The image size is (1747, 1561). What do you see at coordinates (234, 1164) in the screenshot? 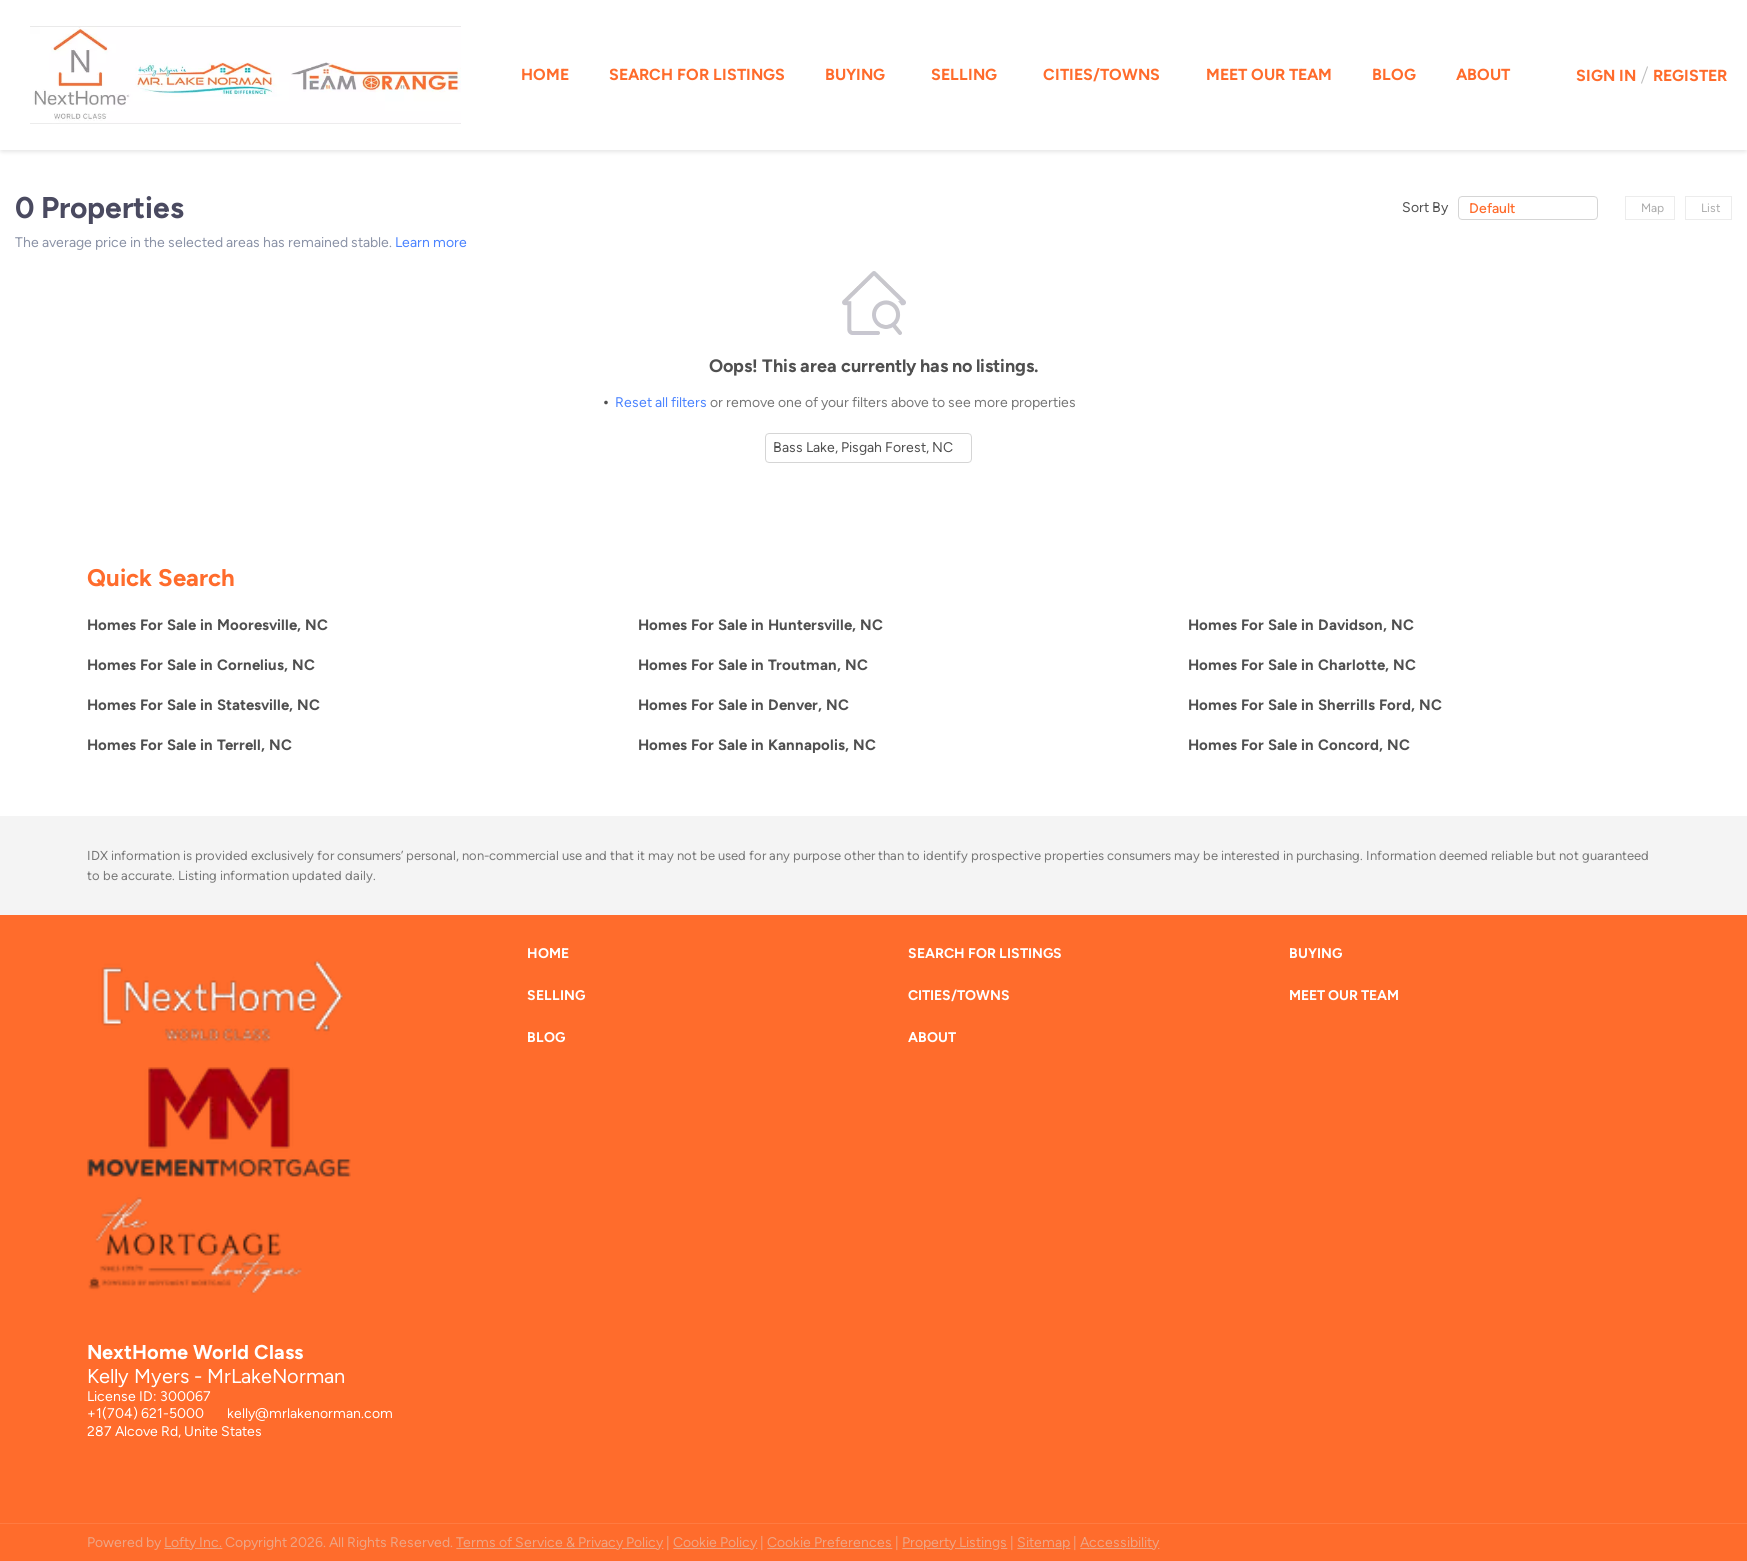
I see `[site logo]` at bounding box center [234, 1164].